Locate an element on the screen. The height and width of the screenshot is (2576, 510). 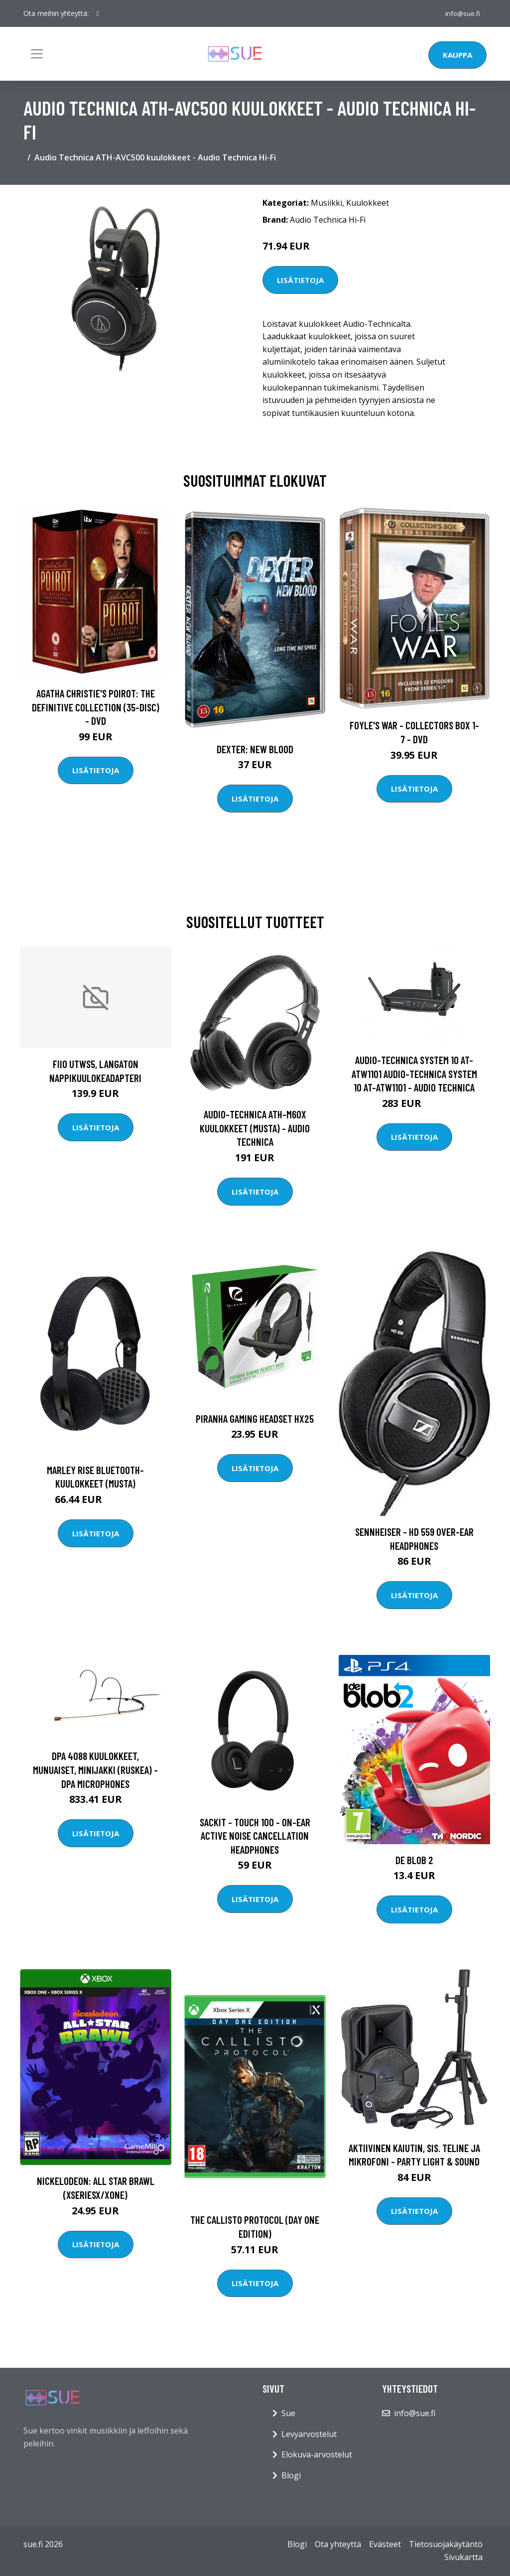
Audio-Technica System 10 AT-ATW1101 Audio-Technica System 10 AT-ATW1101 - Audio Technica is located at coordinates (414, 1073).